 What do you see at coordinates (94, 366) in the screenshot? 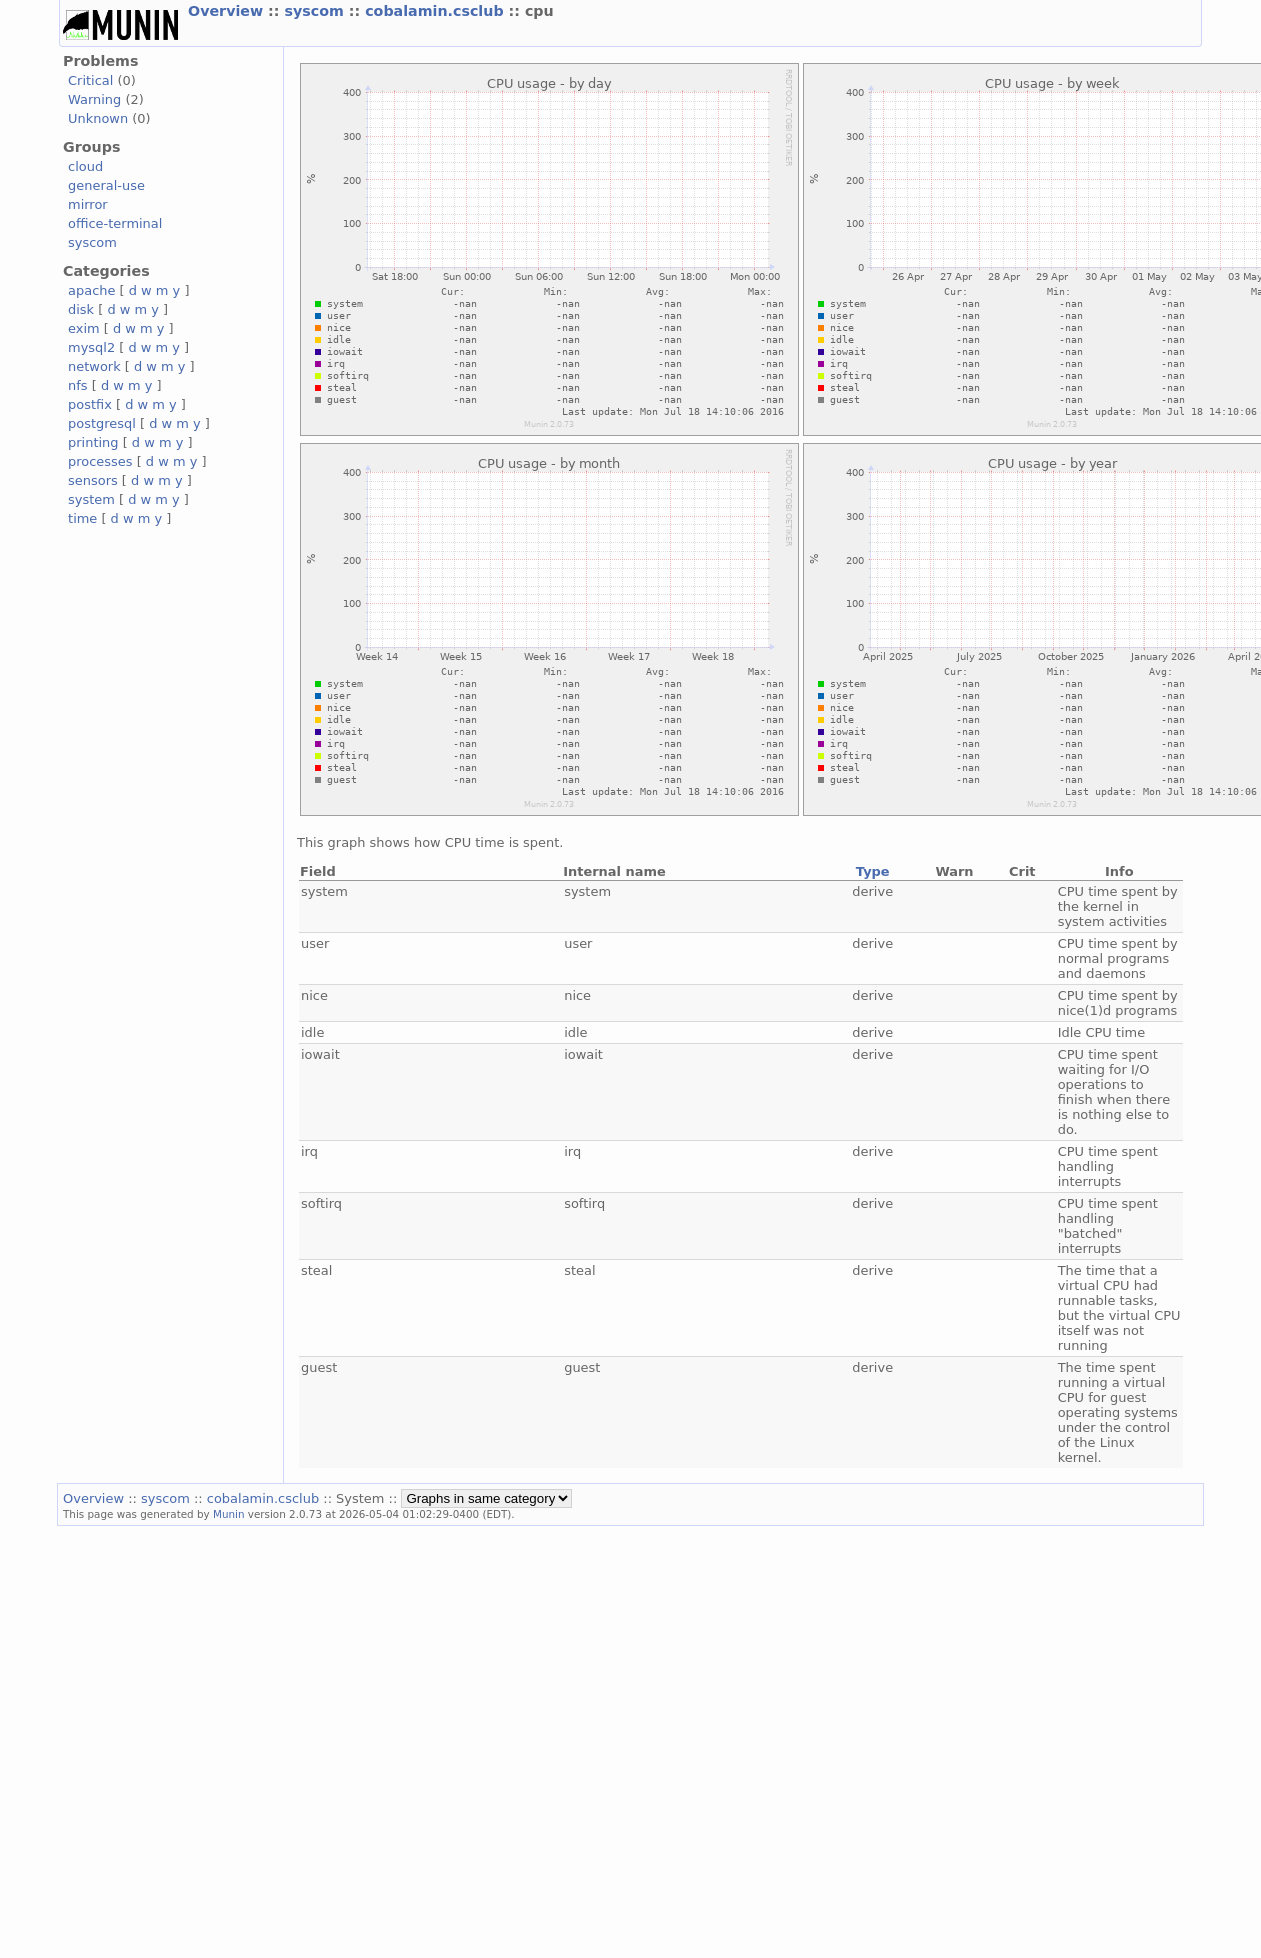
I see `network` at bounding box center [94, 366].